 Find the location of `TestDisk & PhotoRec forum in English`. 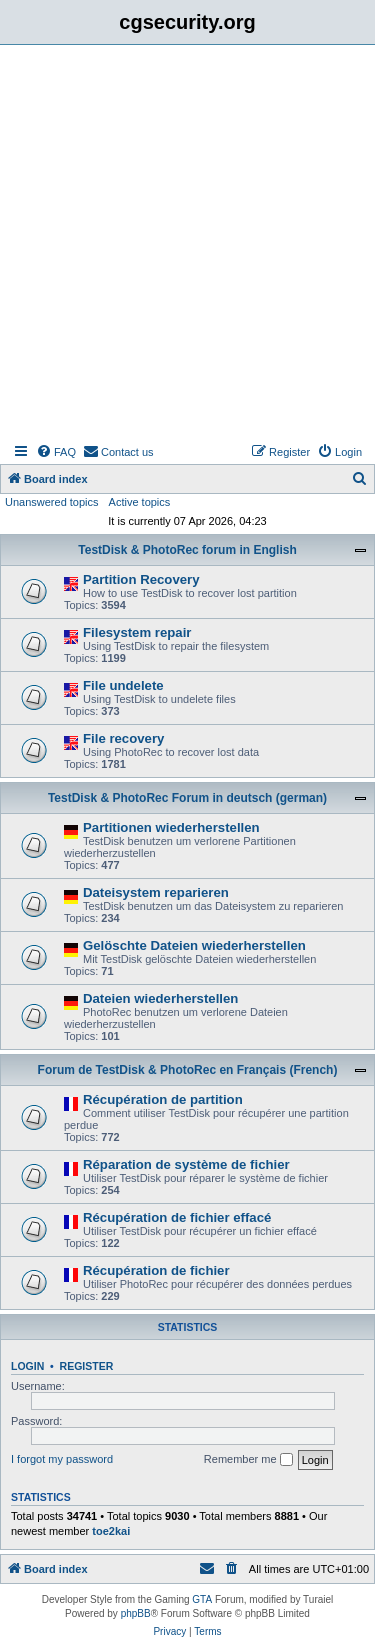

TestDisk & PhotoRec forum in English is located at coordinates (187, 550).